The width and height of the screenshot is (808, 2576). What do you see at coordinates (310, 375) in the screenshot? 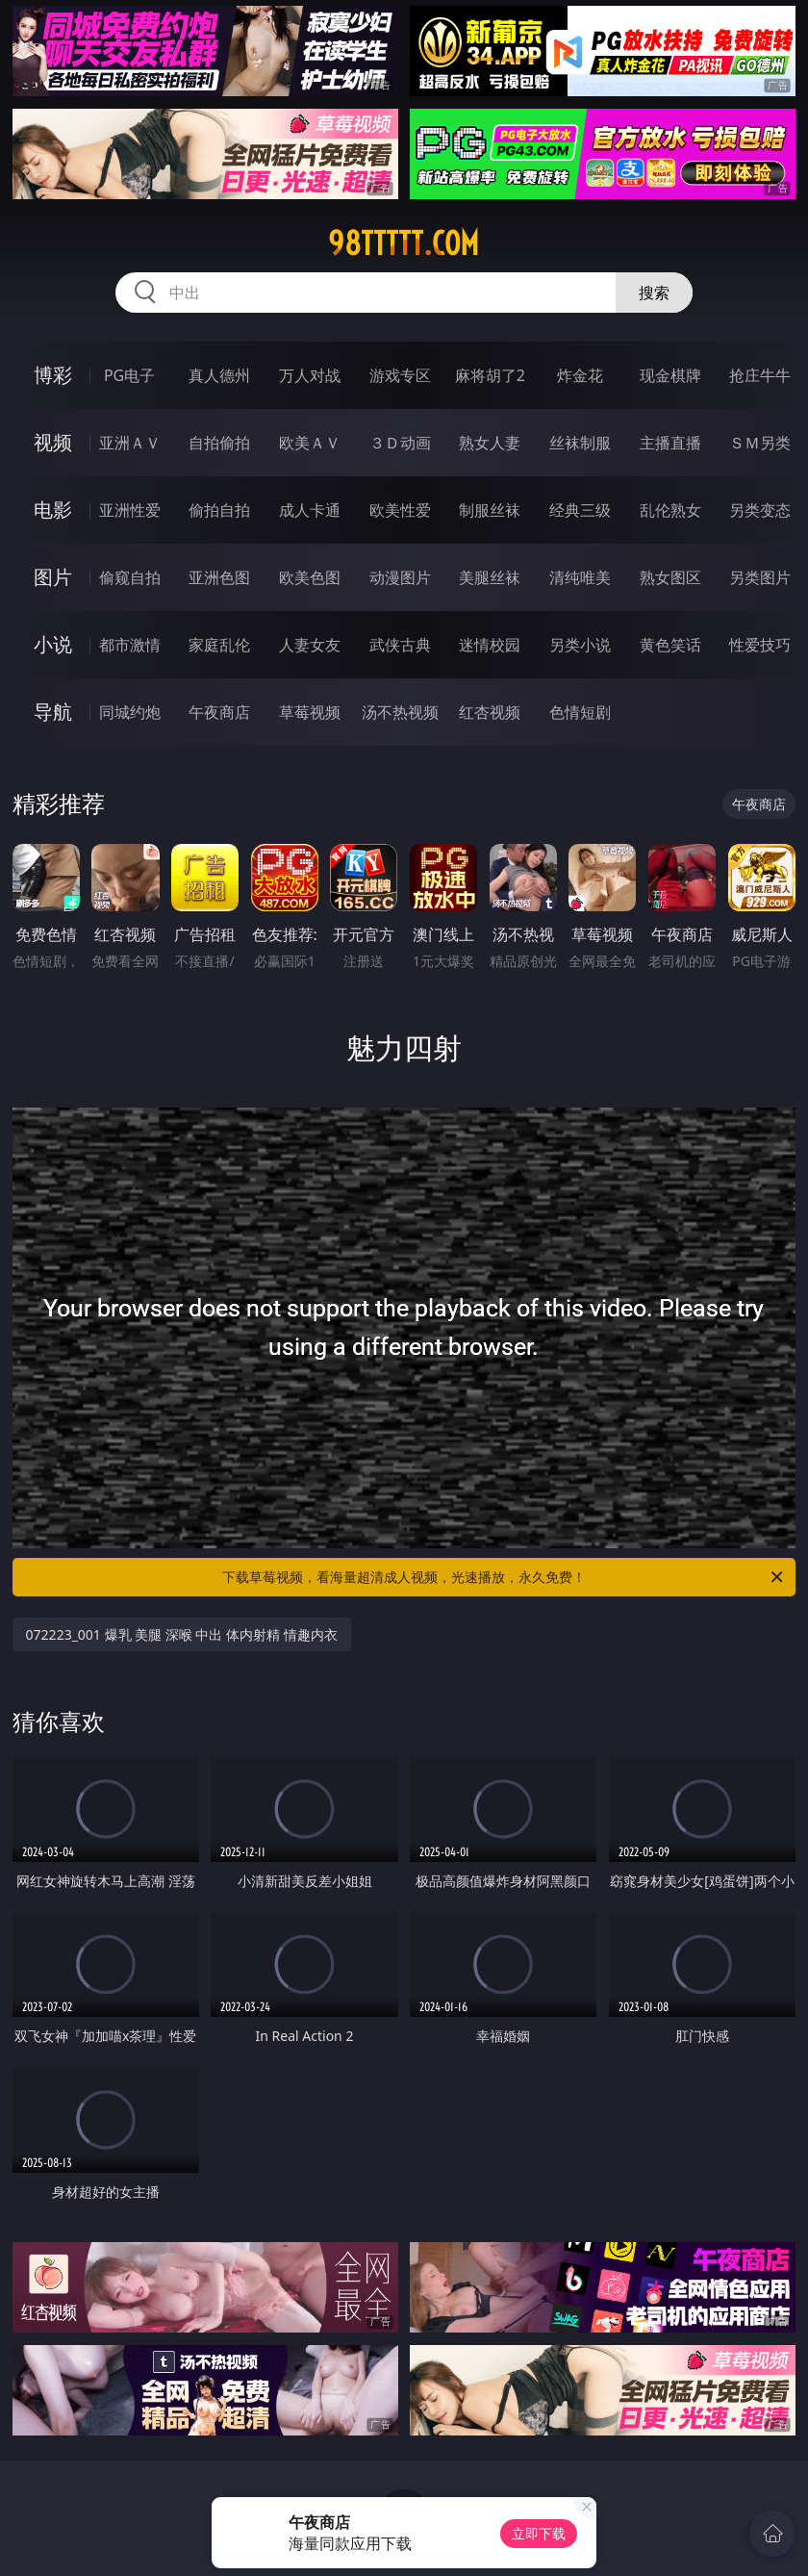
I see `万人对战` at bounding box center [310, 375].